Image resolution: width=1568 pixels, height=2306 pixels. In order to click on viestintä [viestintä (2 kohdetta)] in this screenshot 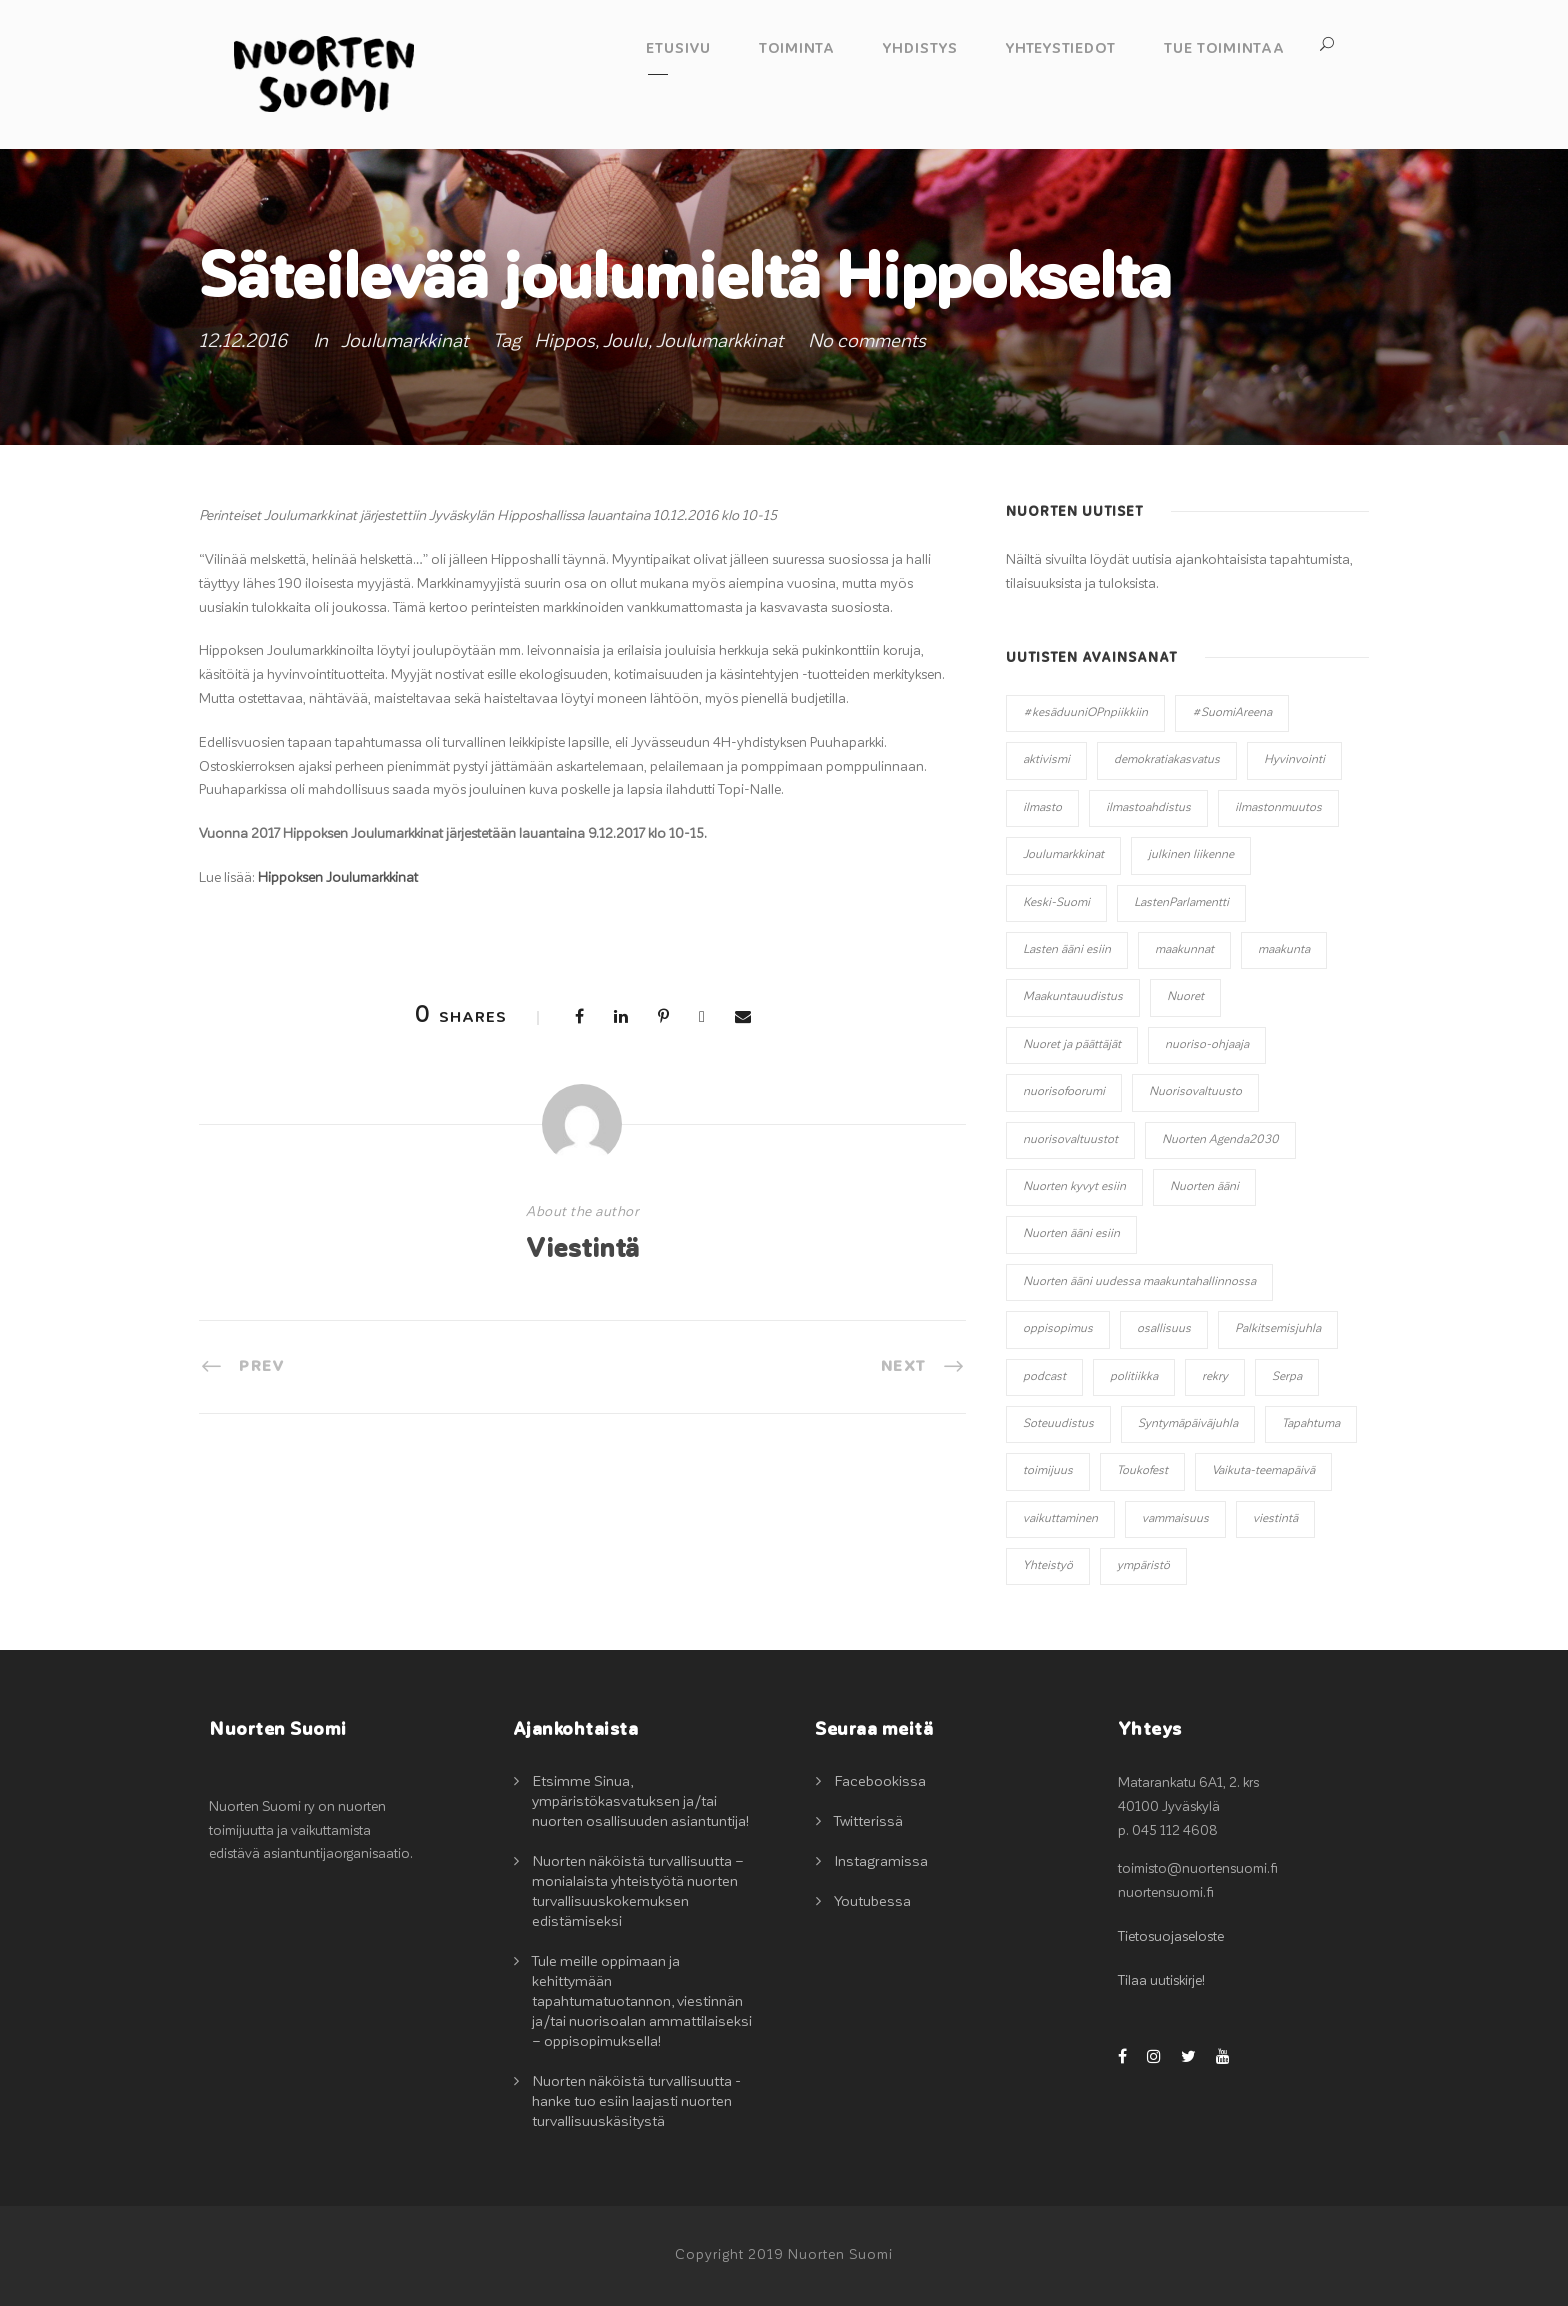, I will do `click(1275, 1519)`.